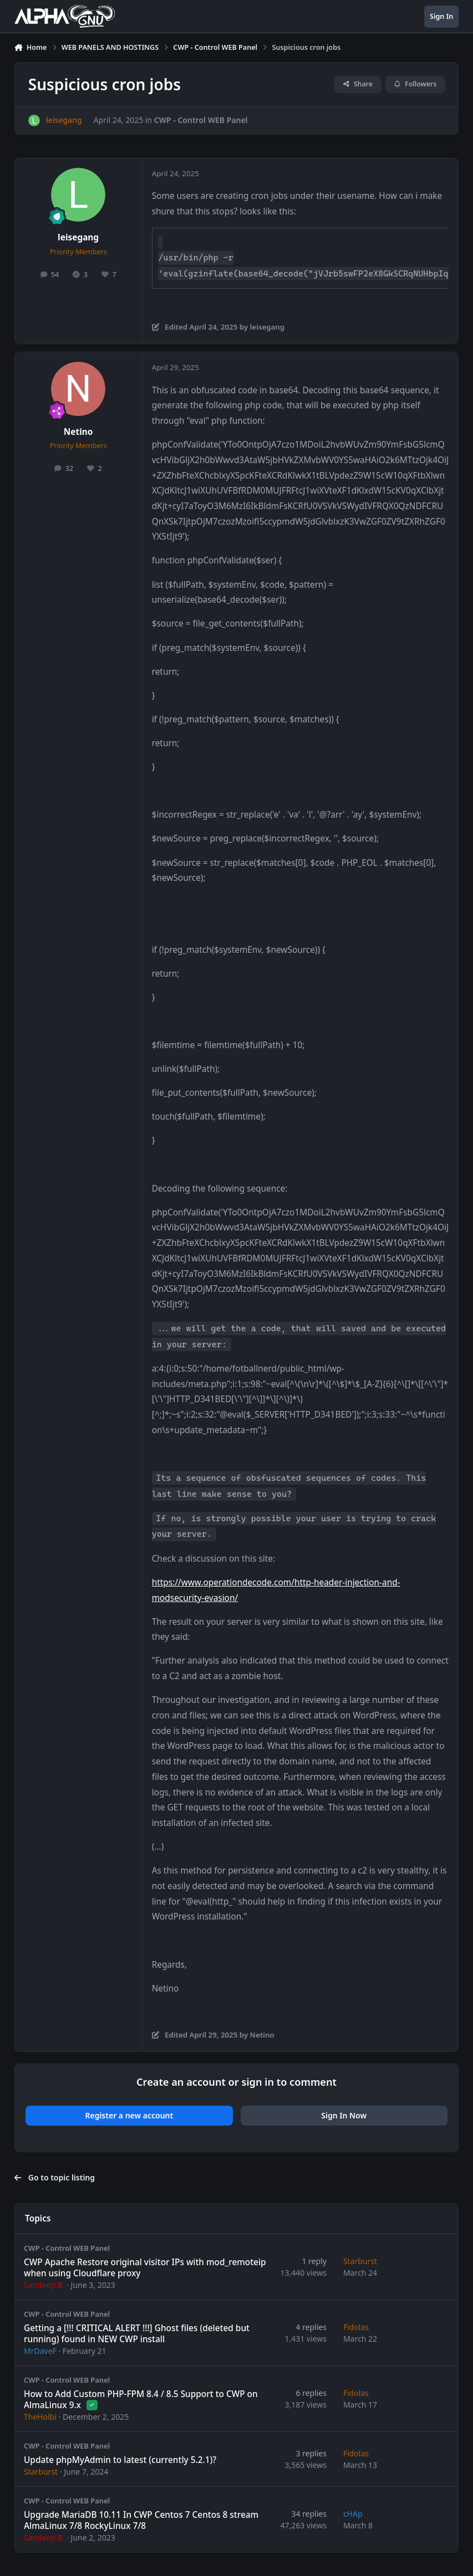  What do you see at coordinates (344, 2115) in the screenshot?
I see `Sign In Now` at bounding box center [344, 2115].